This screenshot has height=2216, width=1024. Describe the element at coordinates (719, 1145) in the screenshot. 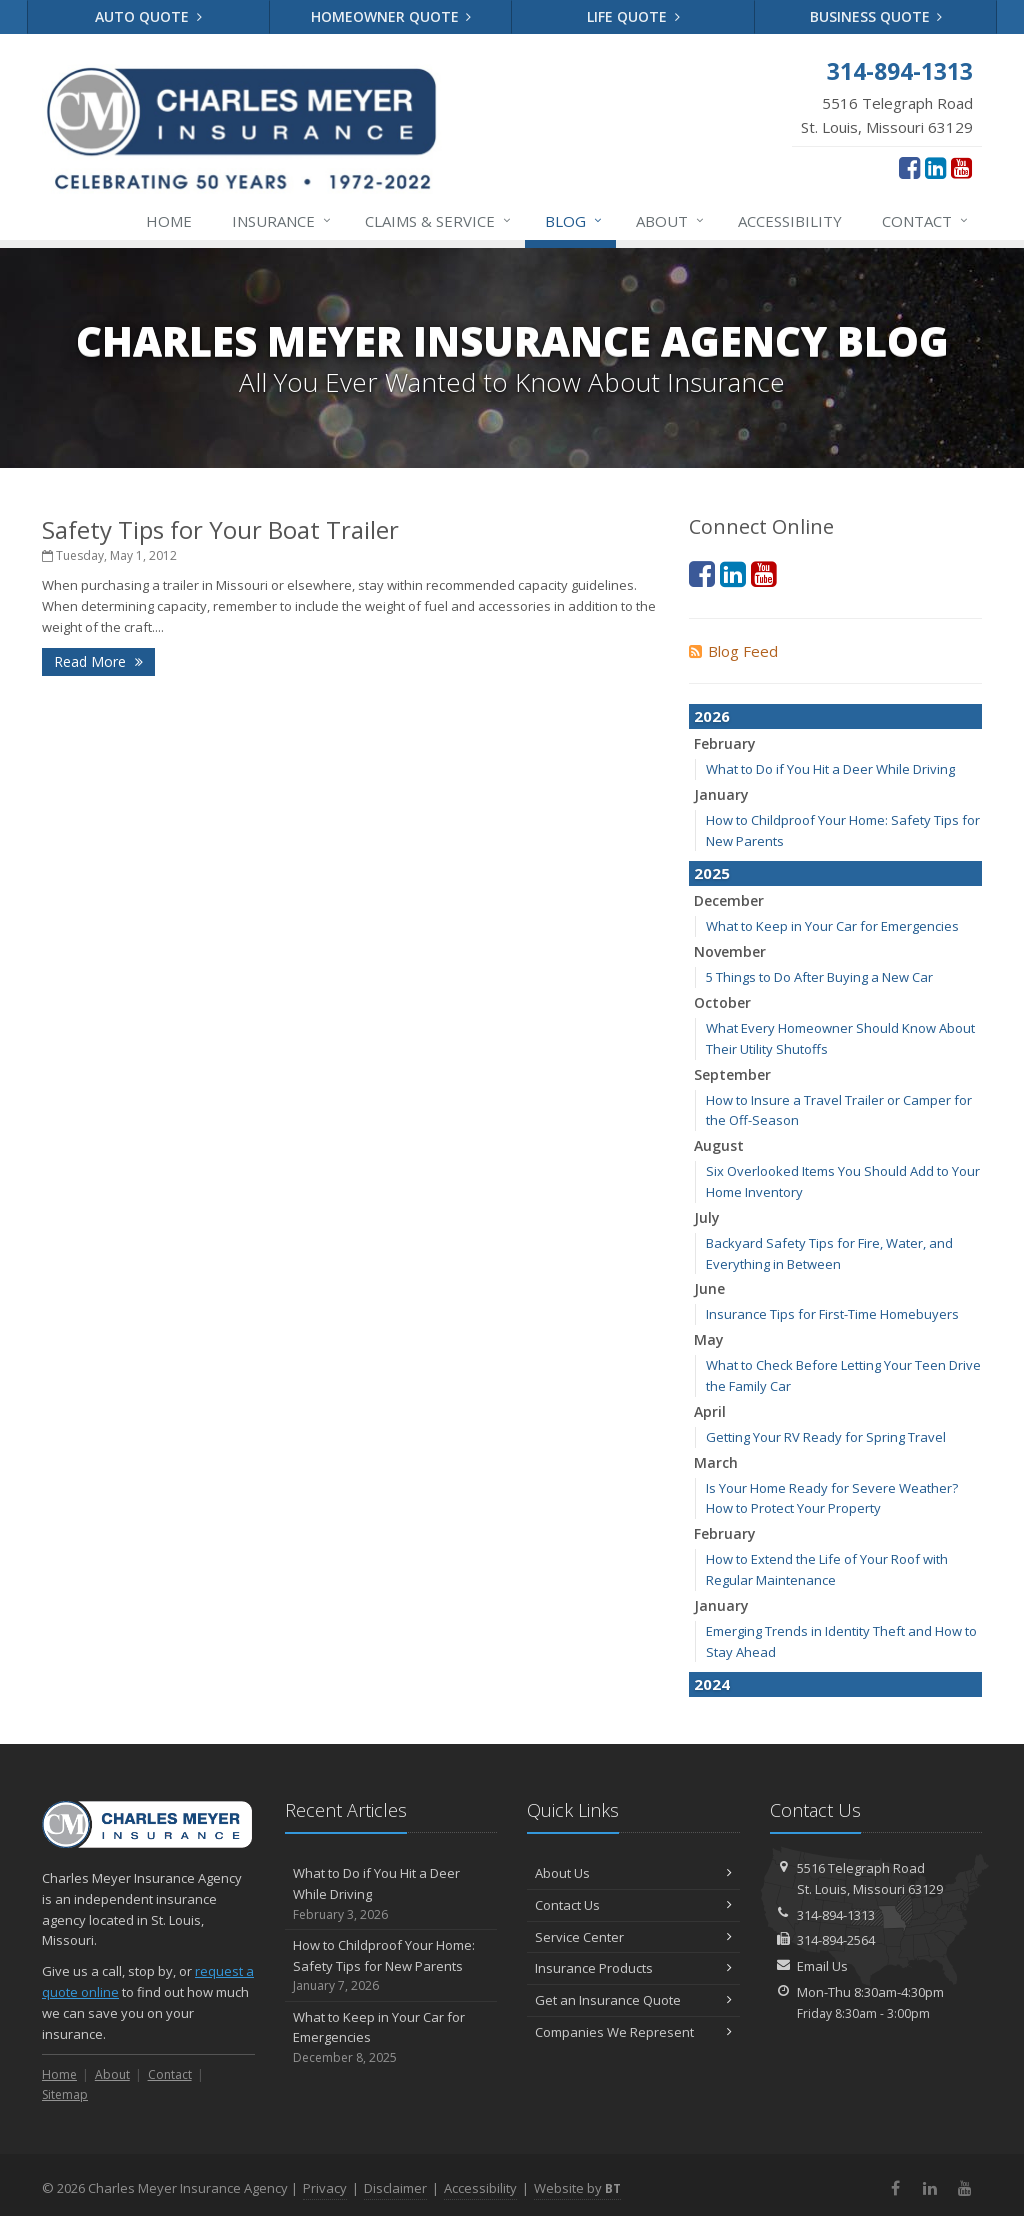

I see `August` at that location.